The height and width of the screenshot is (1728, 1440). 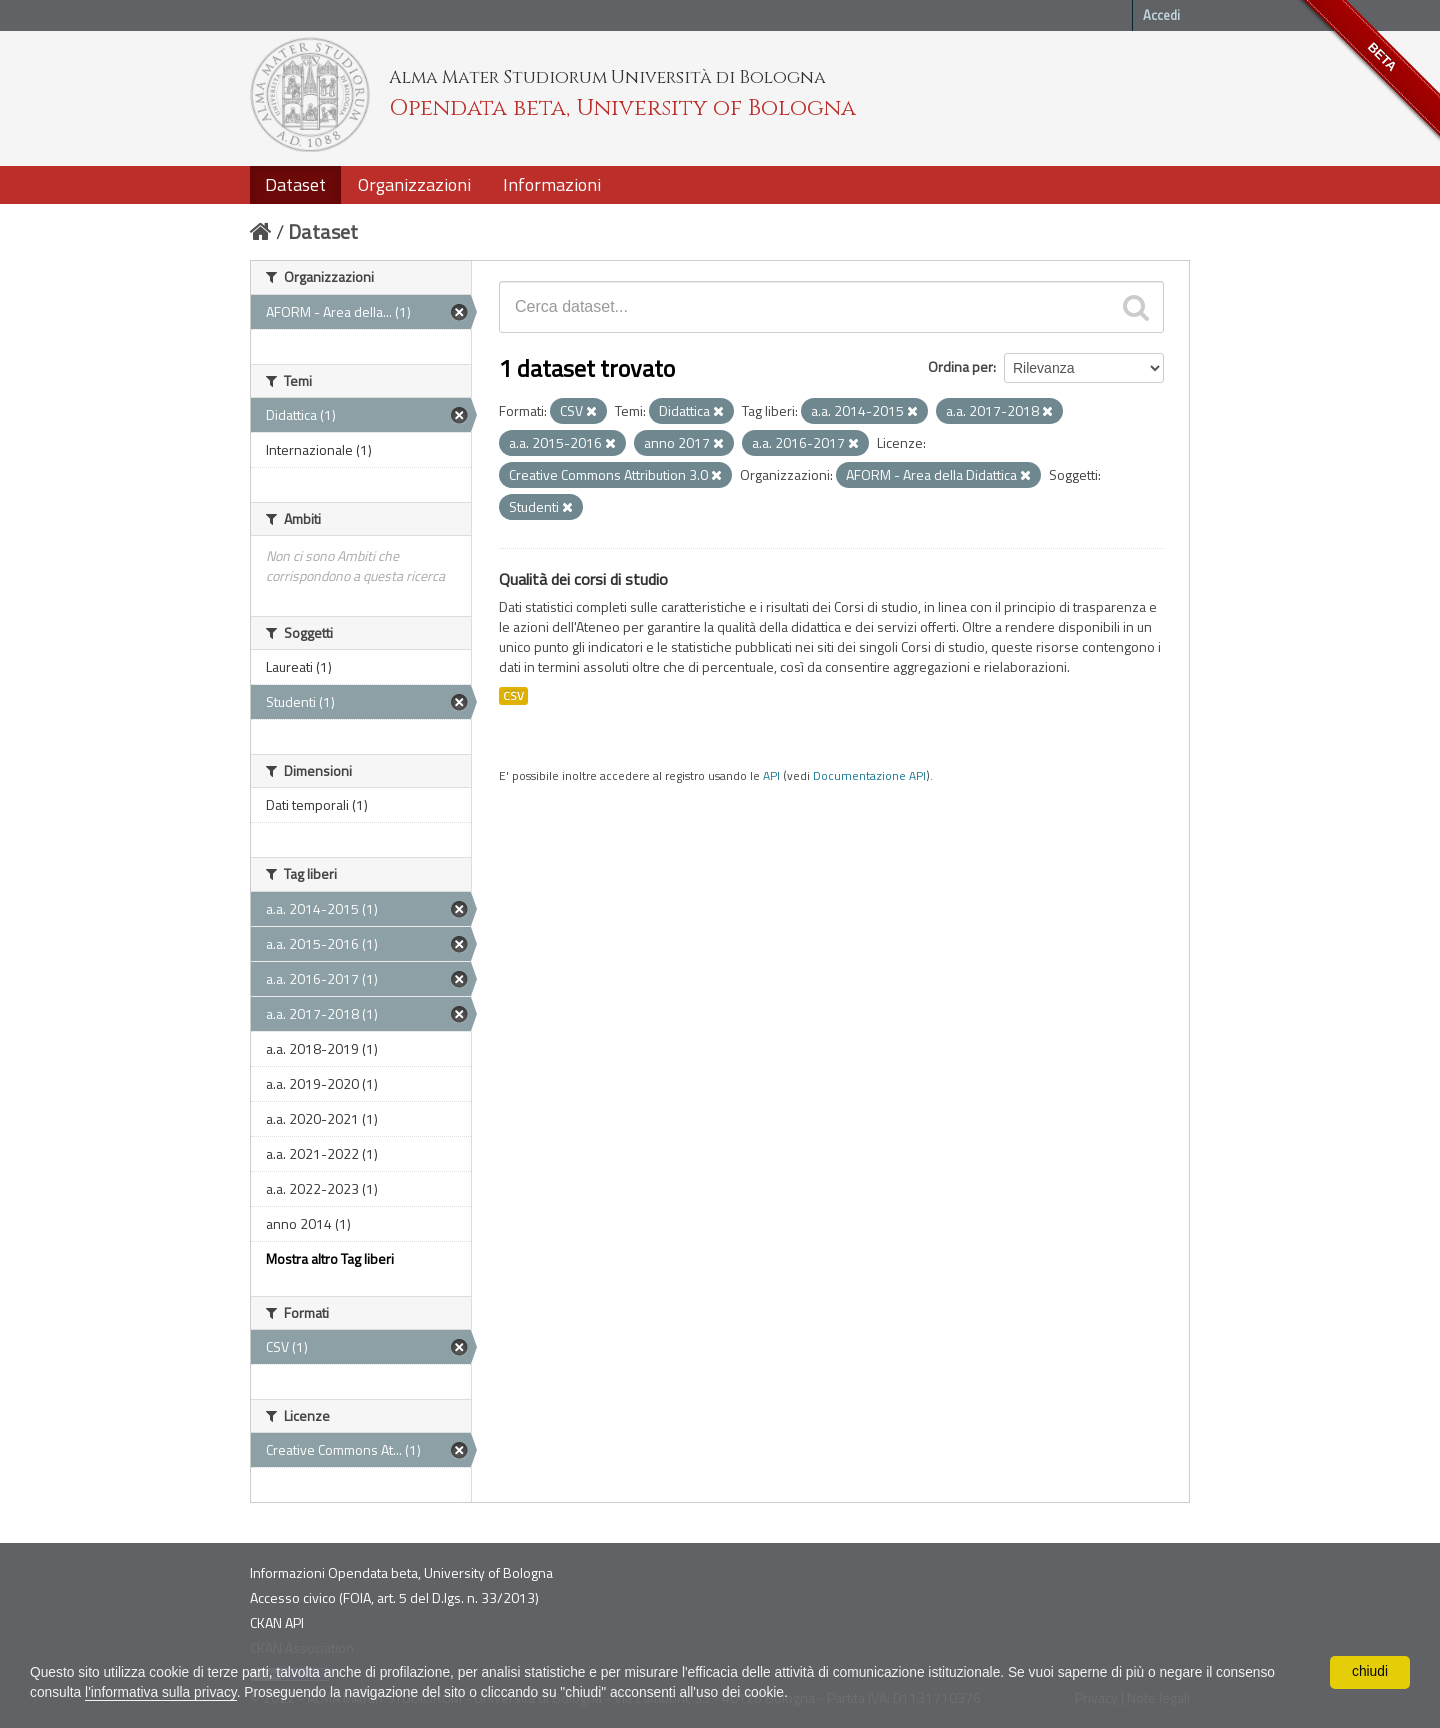 I want to click on CSV, so click(x=513, y=696).